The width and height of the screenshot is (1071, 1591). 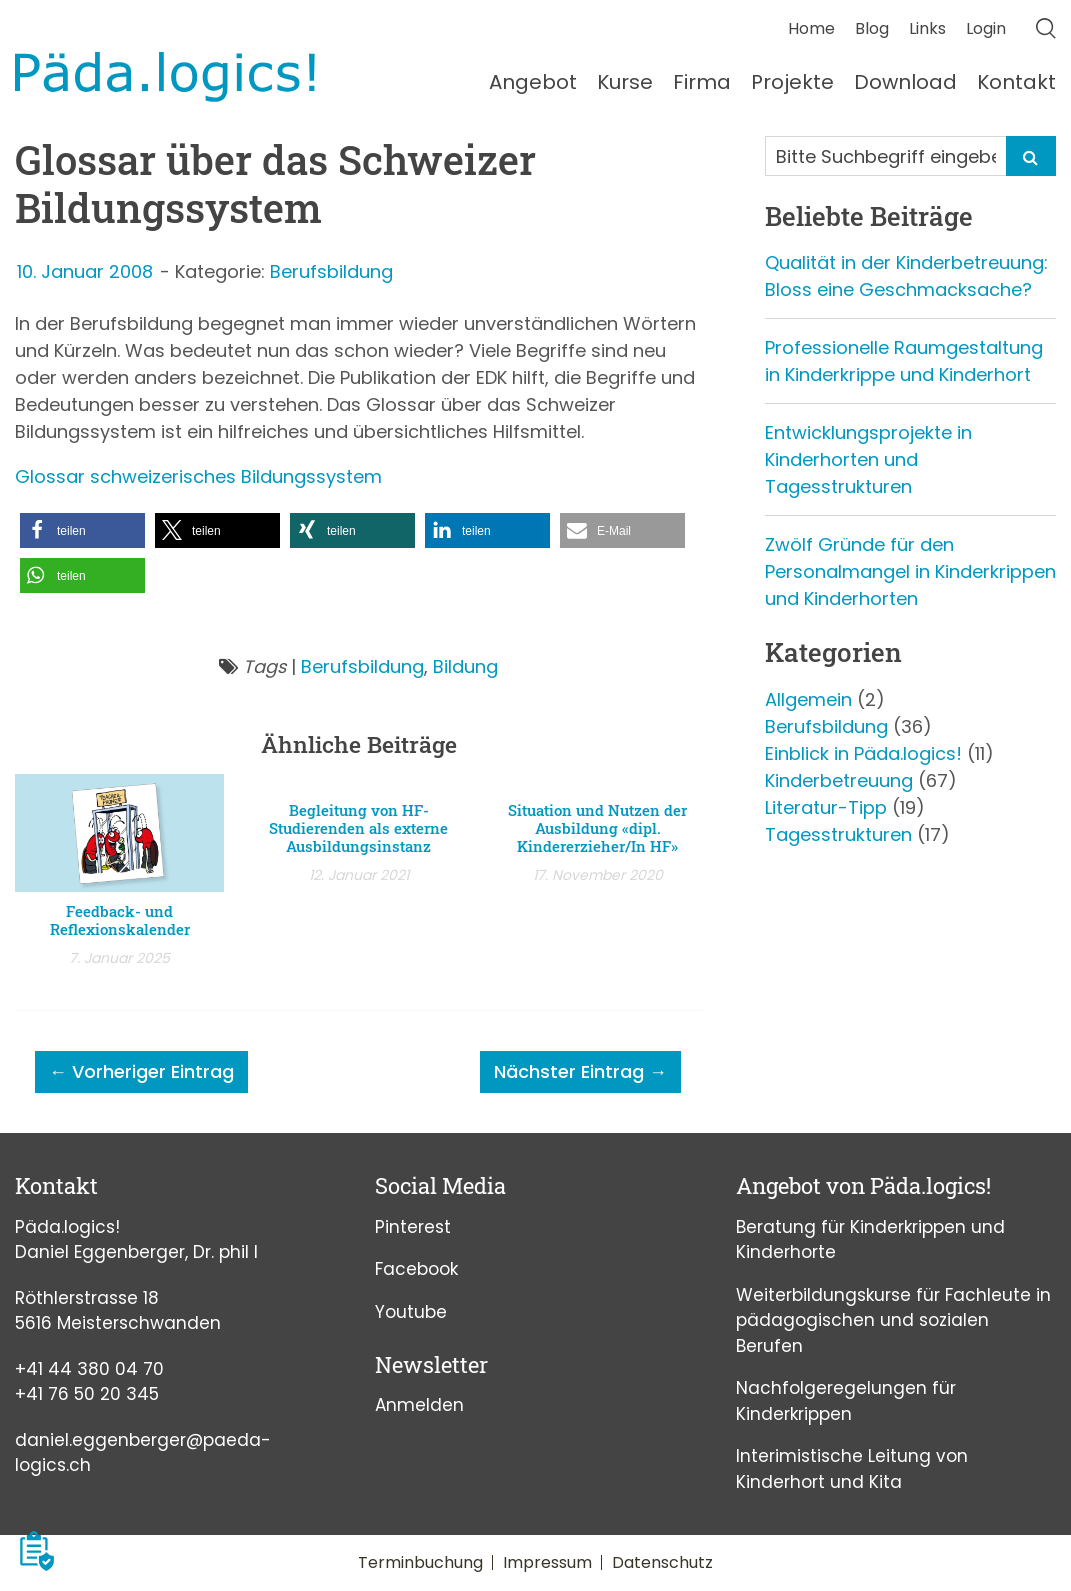 What do you see at coordinates (839, 780) in the screenshot?
I see `Kinderbetreuung` at bounding box center [839, 780].